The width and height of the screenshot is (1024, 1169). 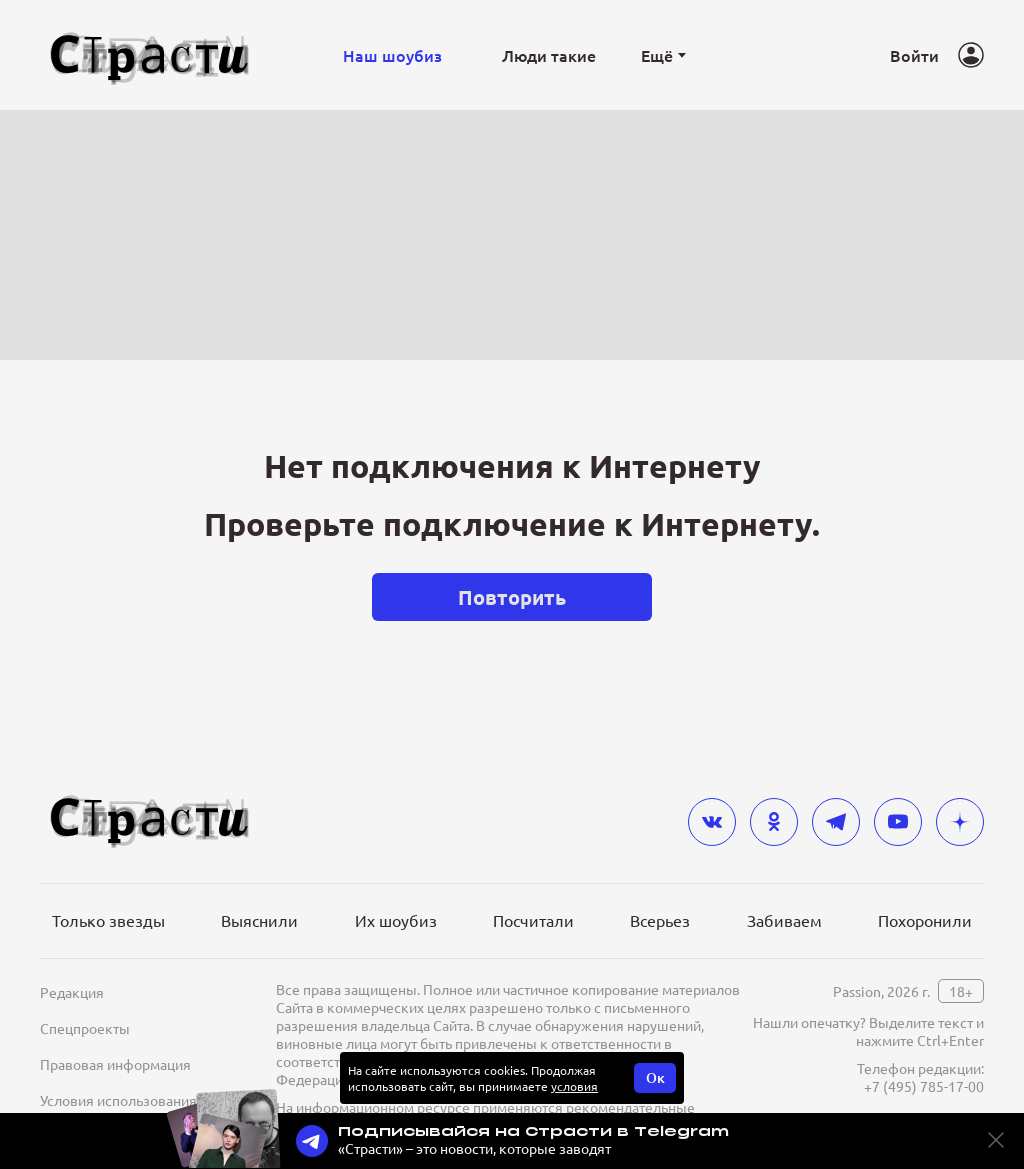 What do you see at coordinates (660, 920) in the screenshot?
I see `Всерьез` at bounding box center [660, 920].